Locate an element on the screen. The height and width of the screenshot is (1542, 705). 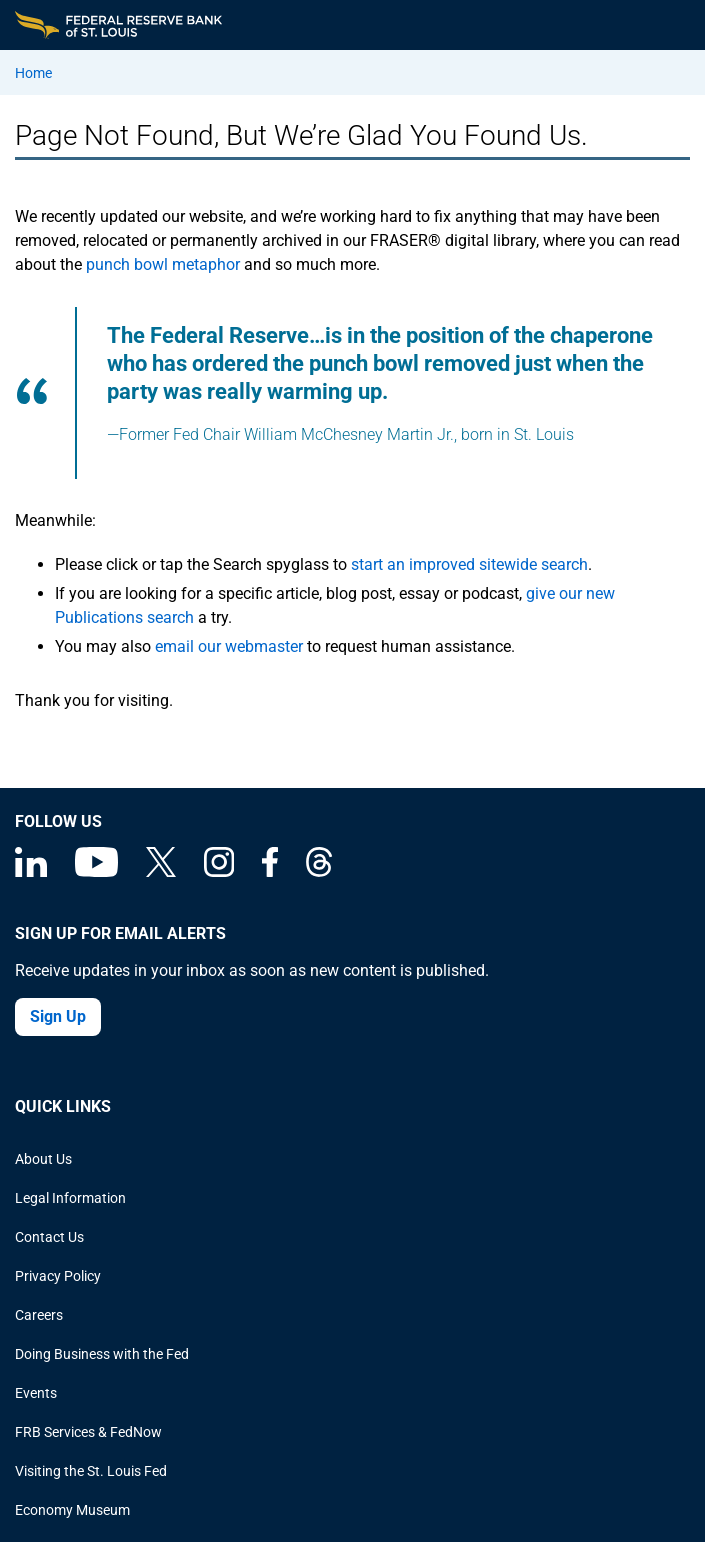
Contact Us is located at coordinates (49, 1237).